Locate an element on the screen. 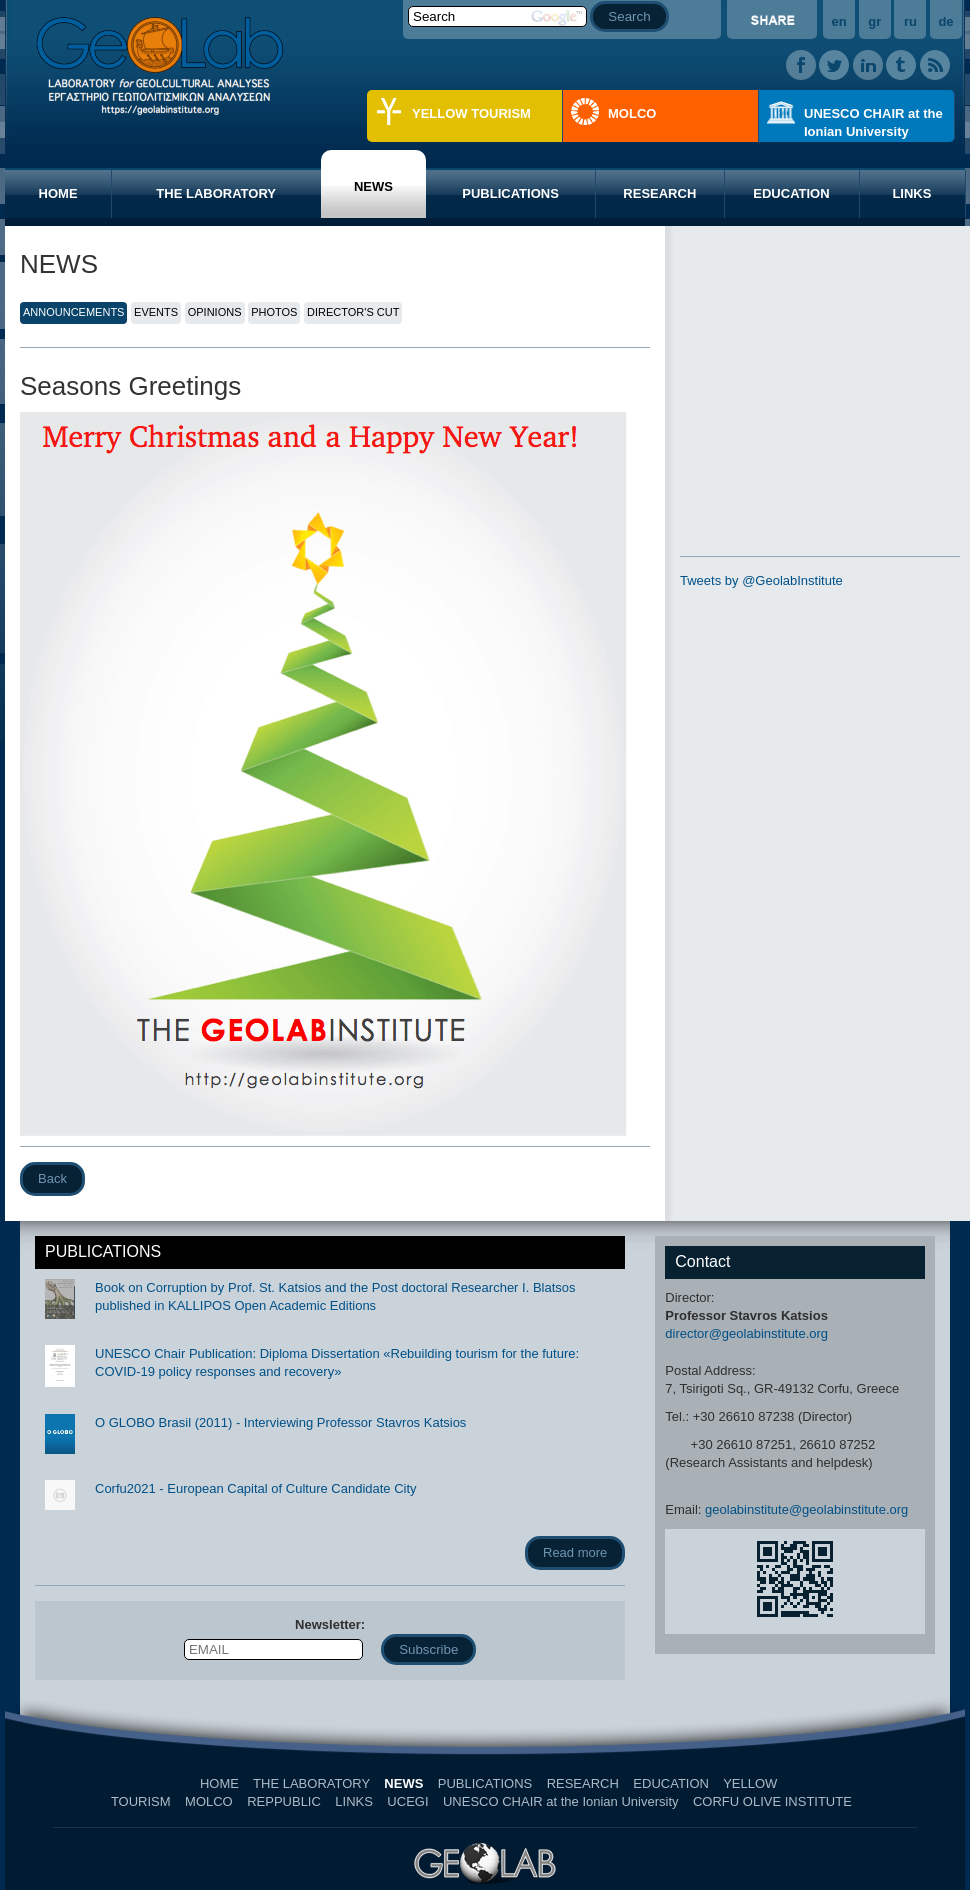 The image size is (970, 1890). O GLOBO Brasil (2011) - Interviewing Professor Stavros Katsios is located at coordinates (280, 1422).